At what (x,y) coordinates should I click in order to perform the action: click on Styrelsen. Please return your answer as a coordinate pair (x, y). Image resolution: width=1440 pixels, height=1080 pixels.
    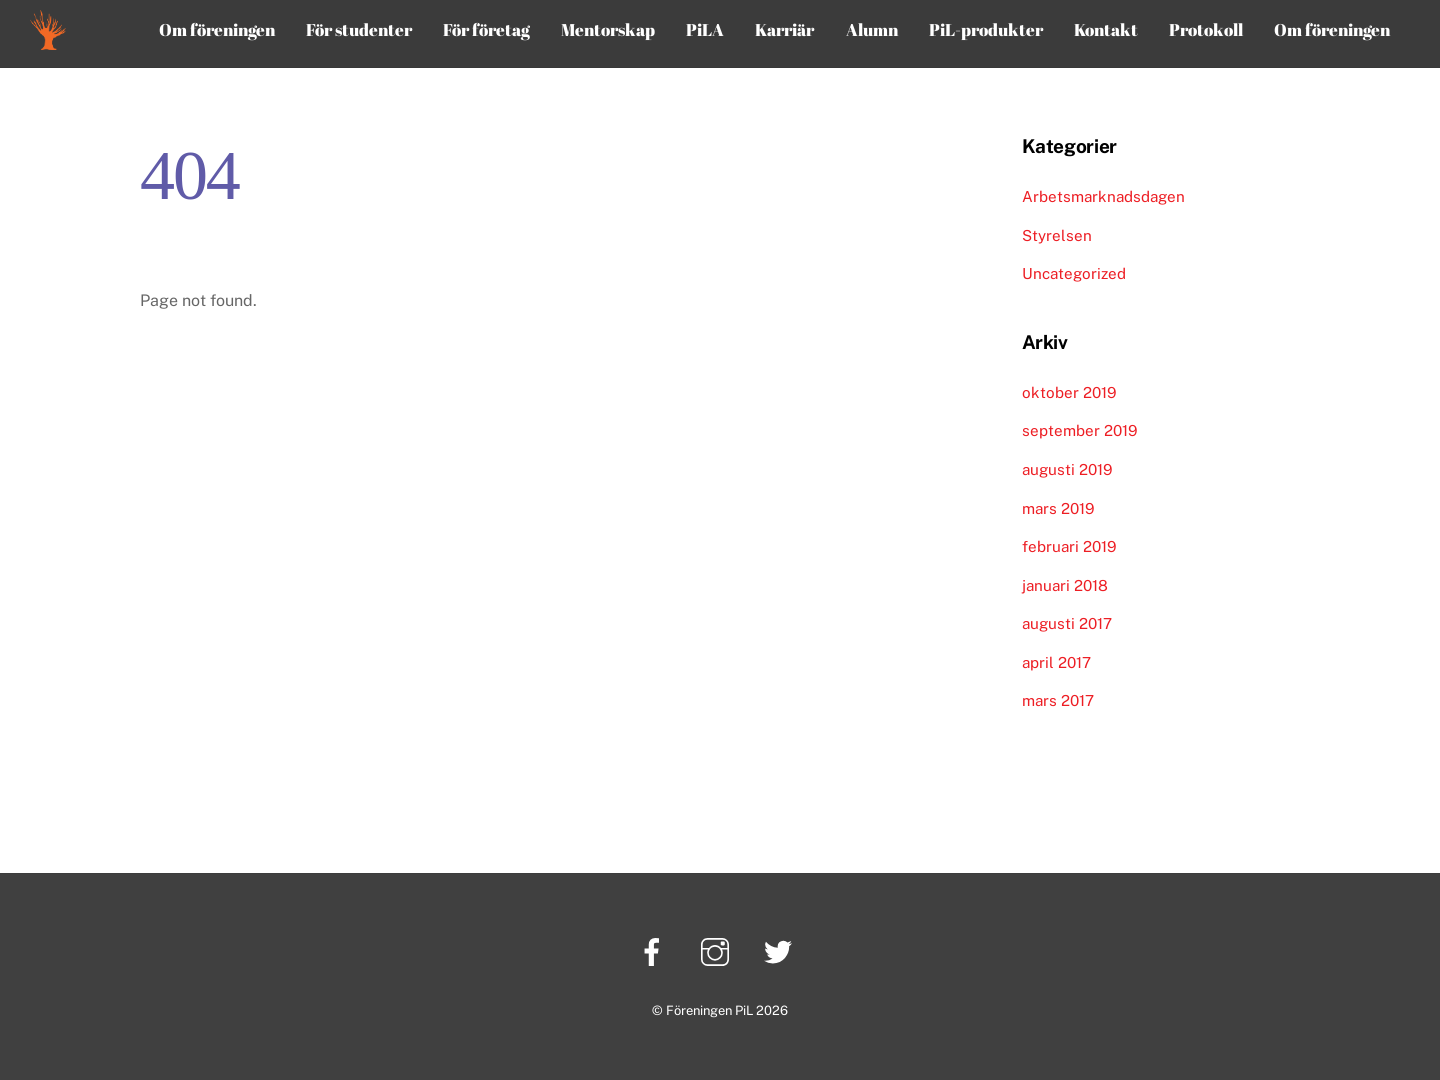
    Looking at the image, I should click on (1057, 235).